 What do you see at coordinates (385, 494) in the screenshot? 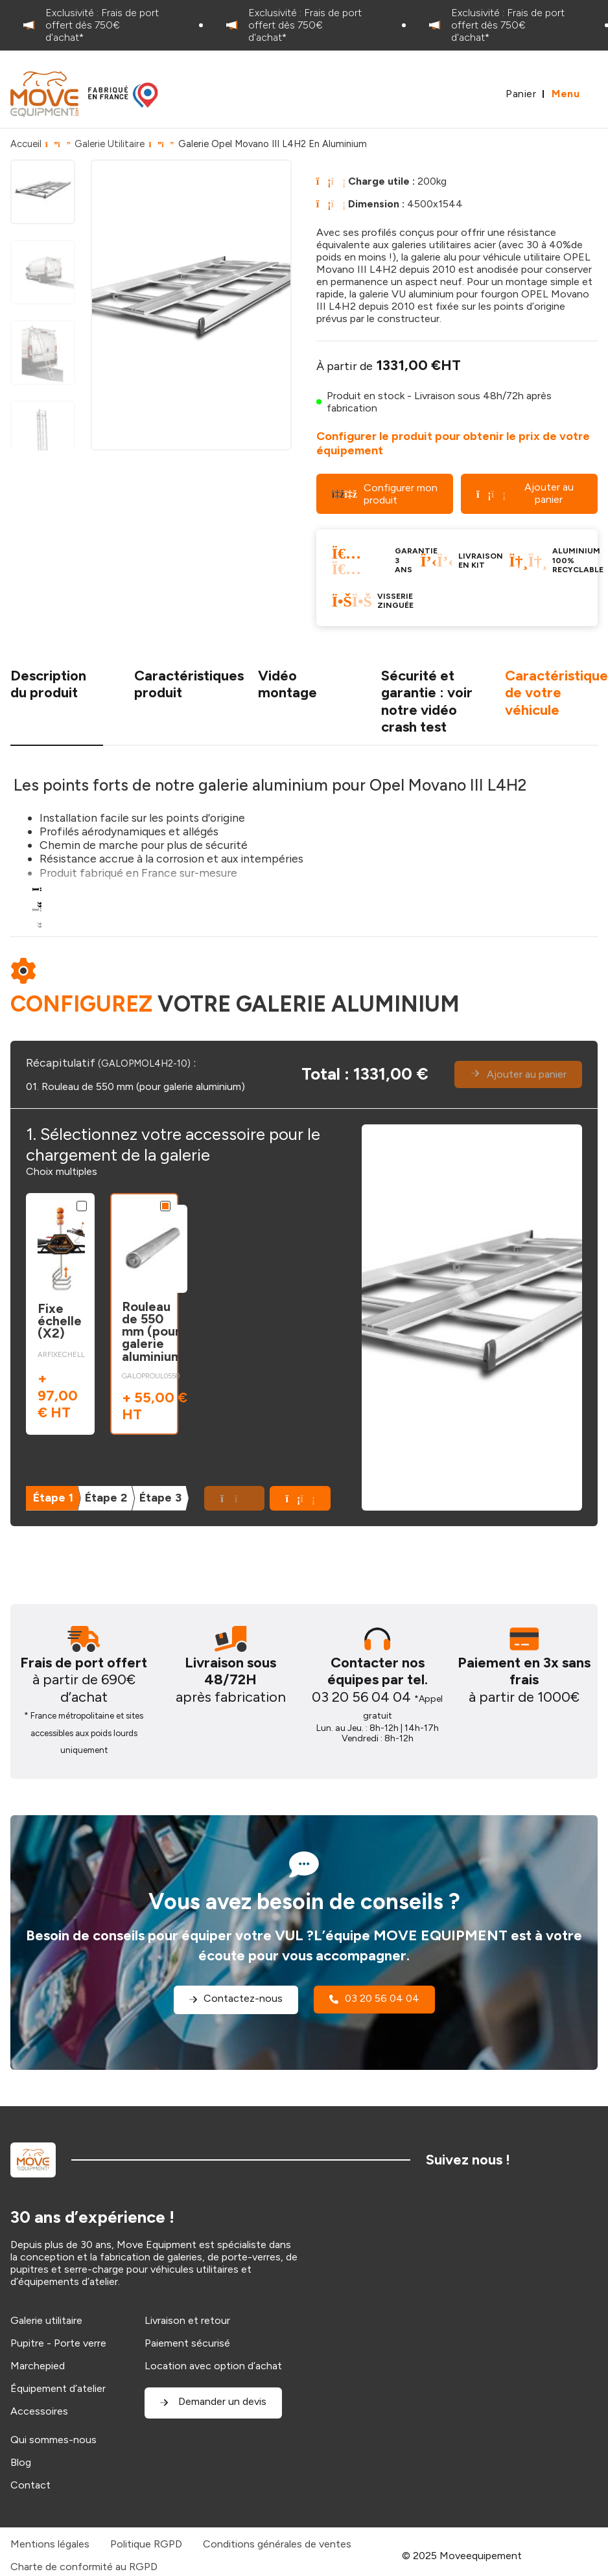
I see `Configurer mon produit` at bounding box center [385, 494].